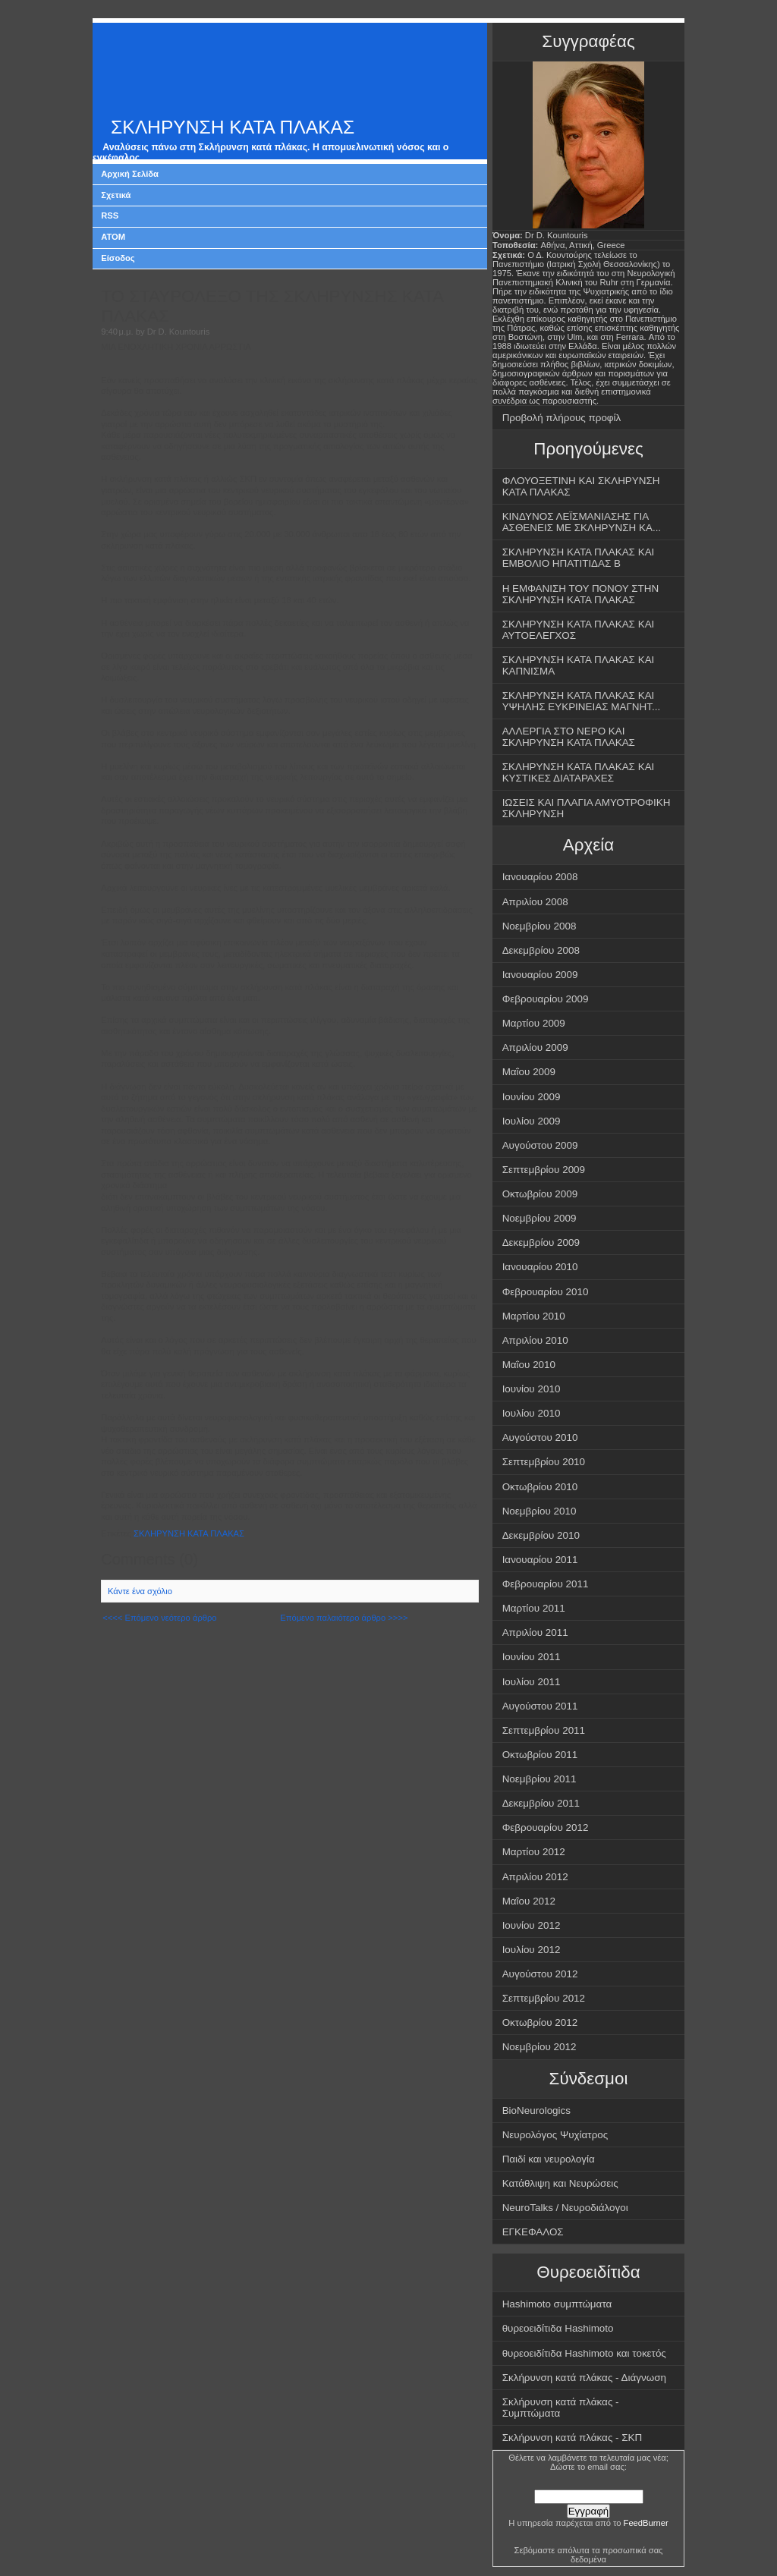  I want to click on ΣΚΛΗΡΥΝΣΗ ΚΑΤΑ ΠΛΑΚΑΣ ΚΑΙ ΥΨΗΛΗΣ ΕΥΚΡΙΝΕΙΑΣ ΜΑΓΝΗΤ..., so click(581, 701).